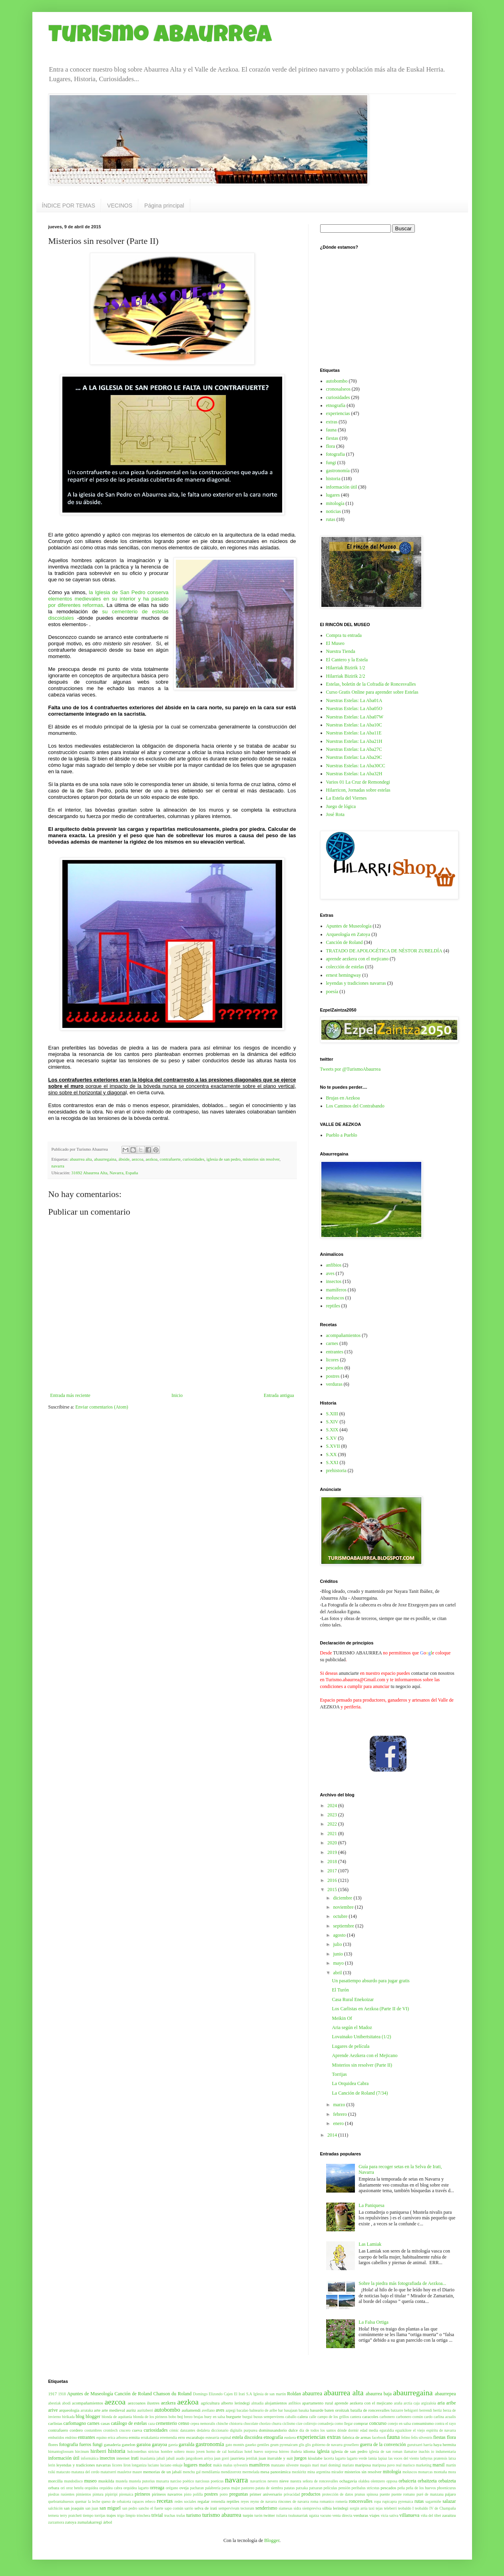 The height and width of the screenshot is (2576, 504). Describe the element at coordinates (335, 1298) in the screenshot. I see `moluscos` at that location.